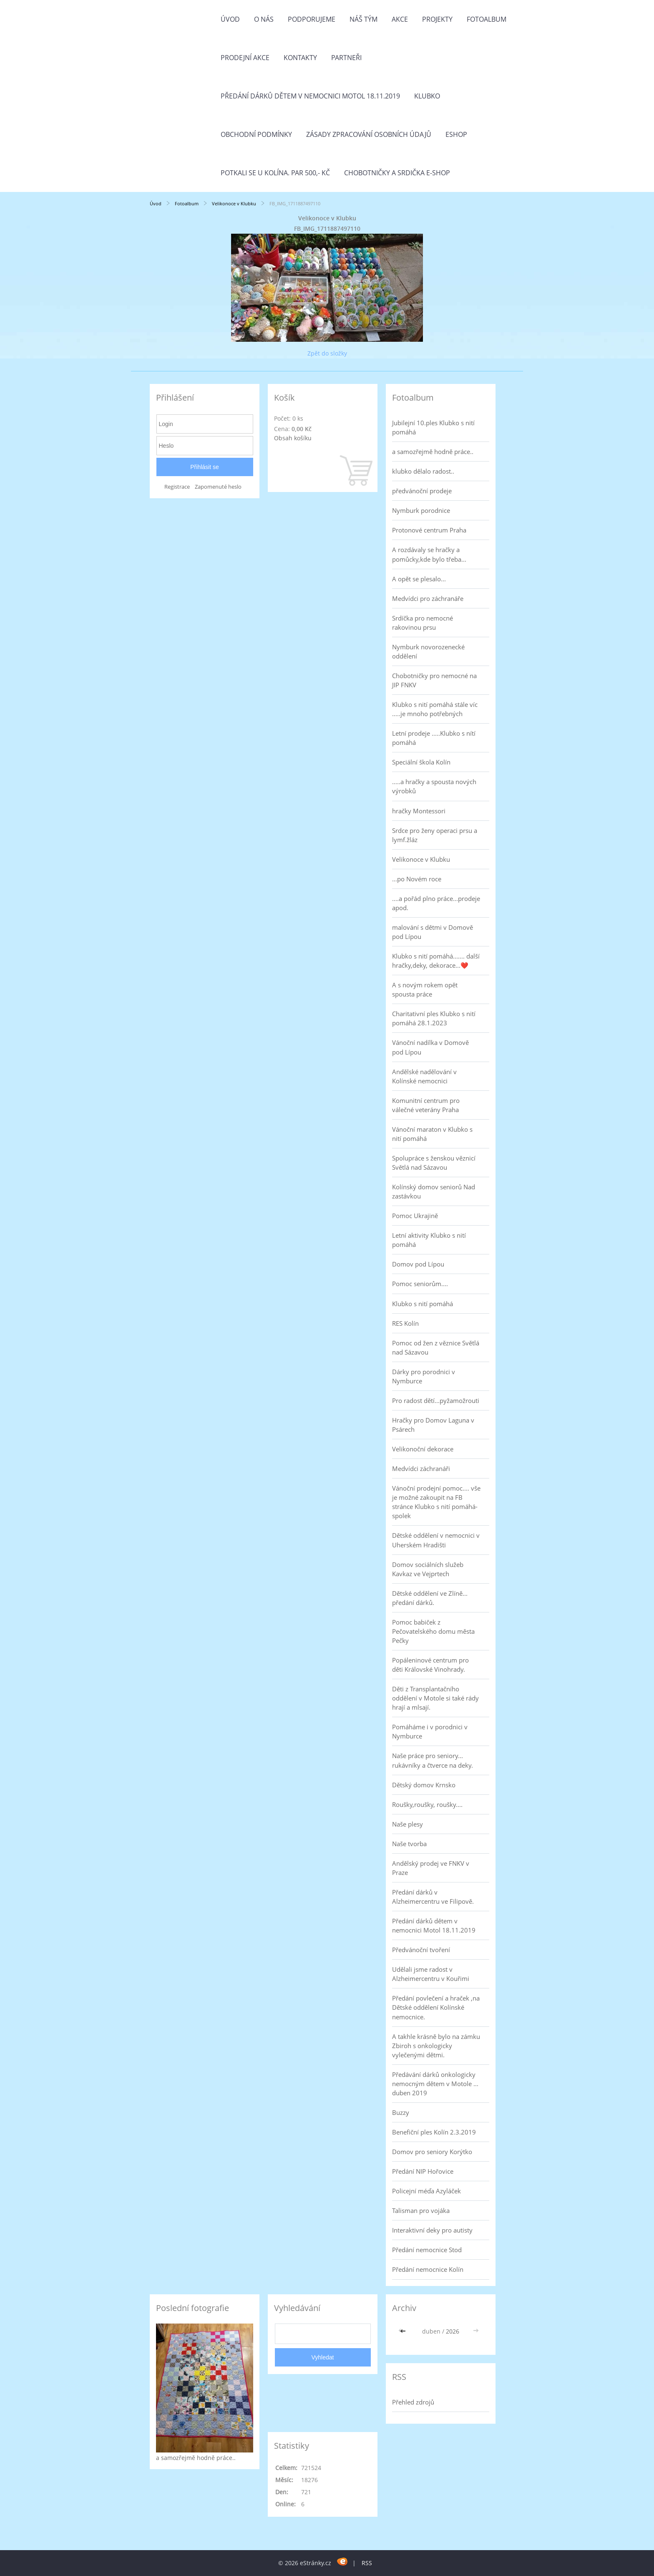  I want to click on Medvídci záchranáři, so click(421, 1468).